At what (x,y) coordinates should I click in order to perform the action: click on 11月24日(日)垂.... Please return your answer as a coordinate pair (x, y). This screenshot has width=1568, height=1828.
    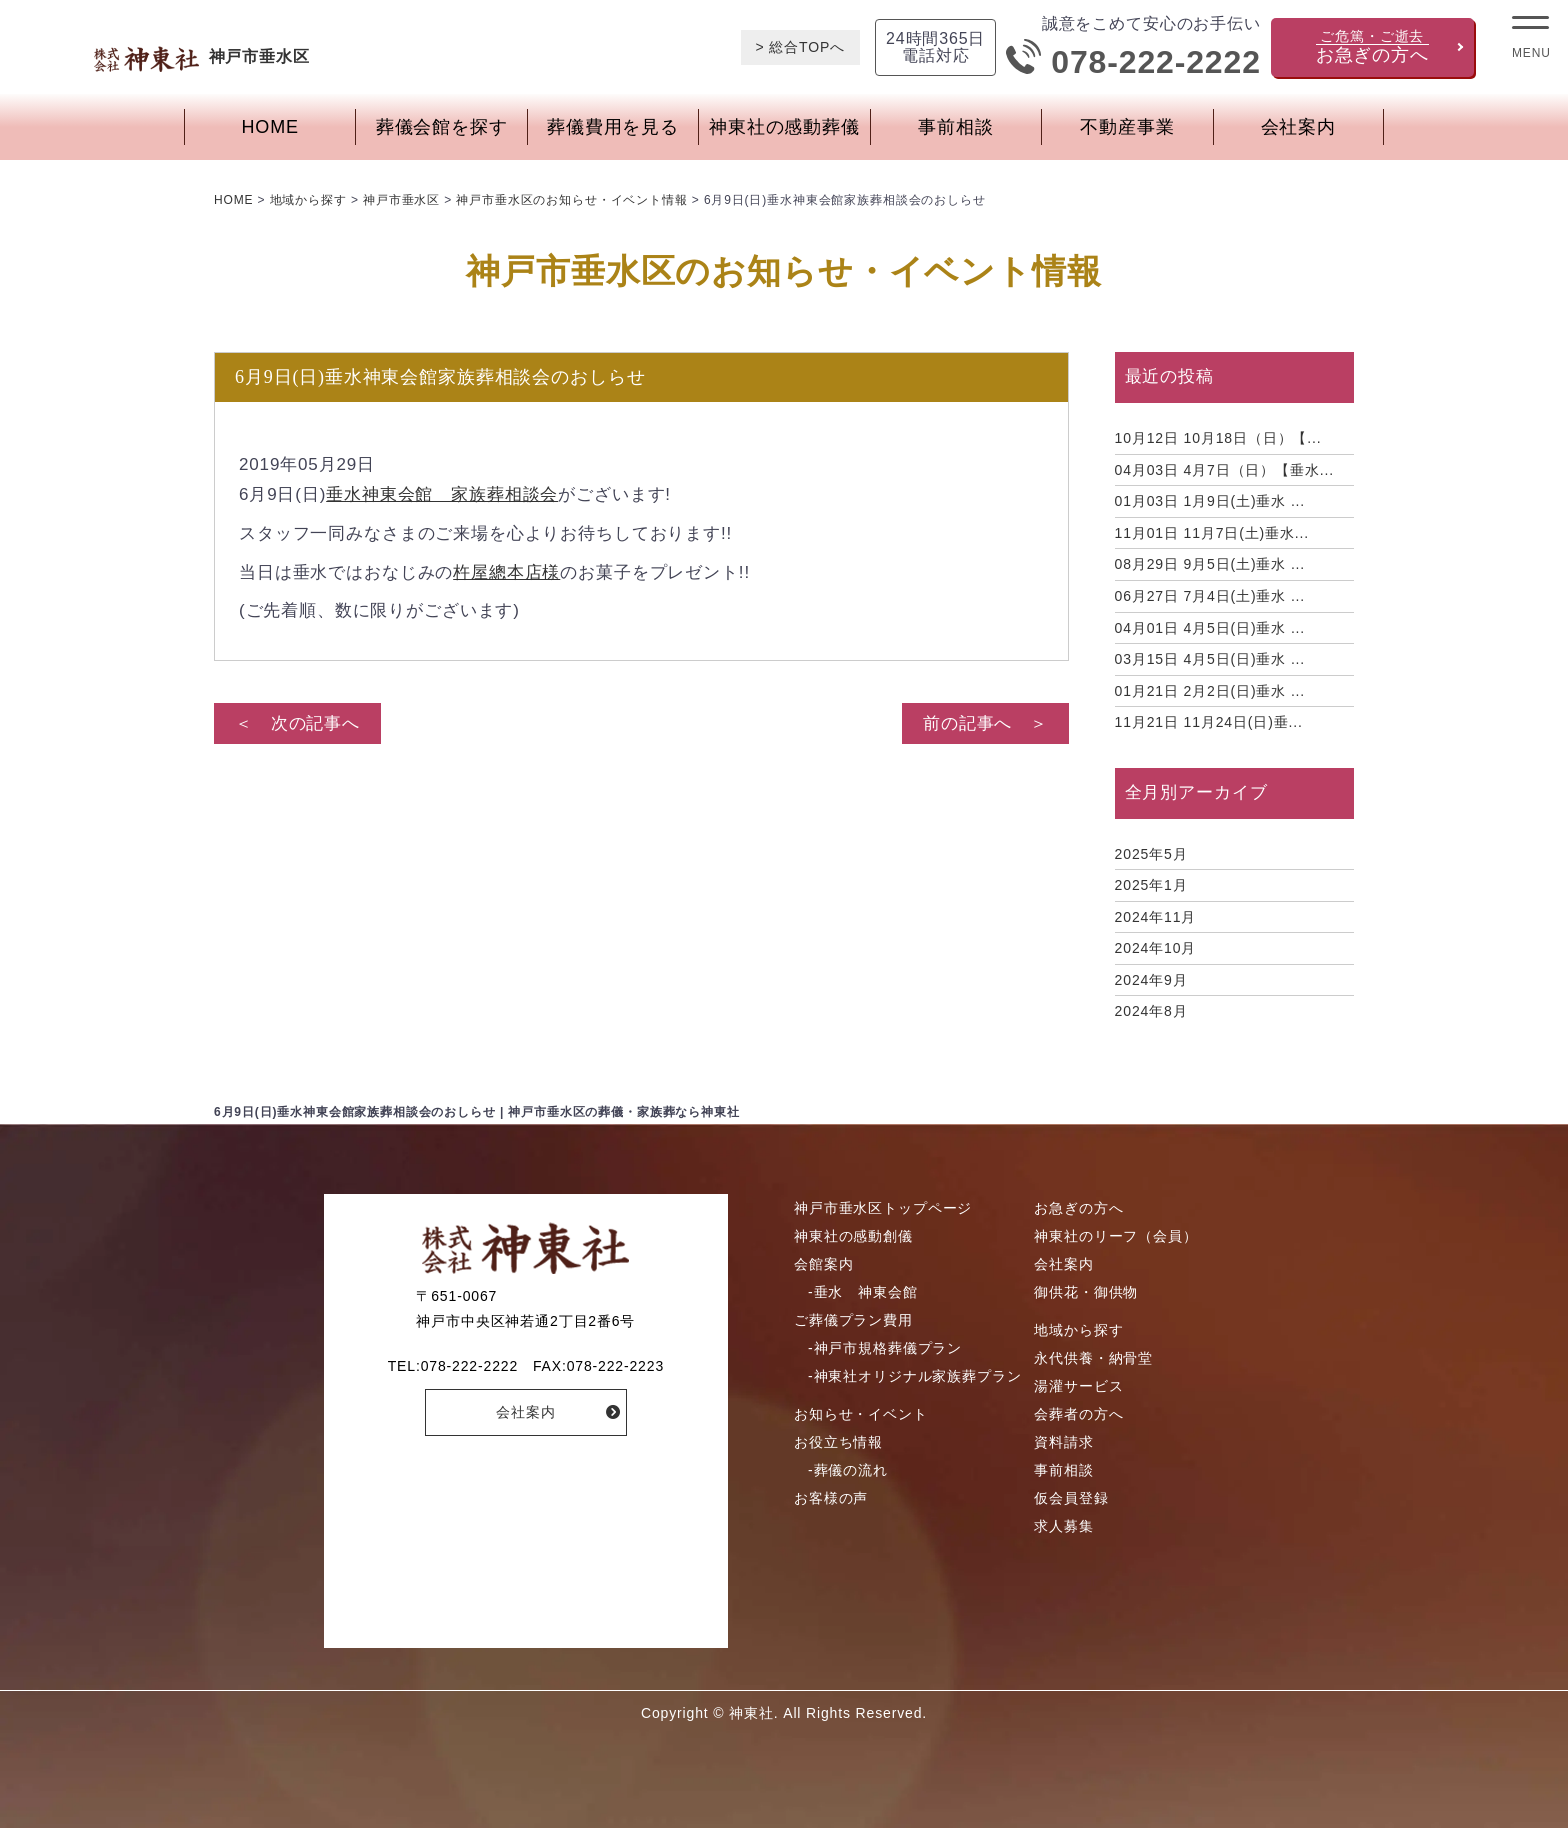
    Looking at the image, I should click on (1209, 722).